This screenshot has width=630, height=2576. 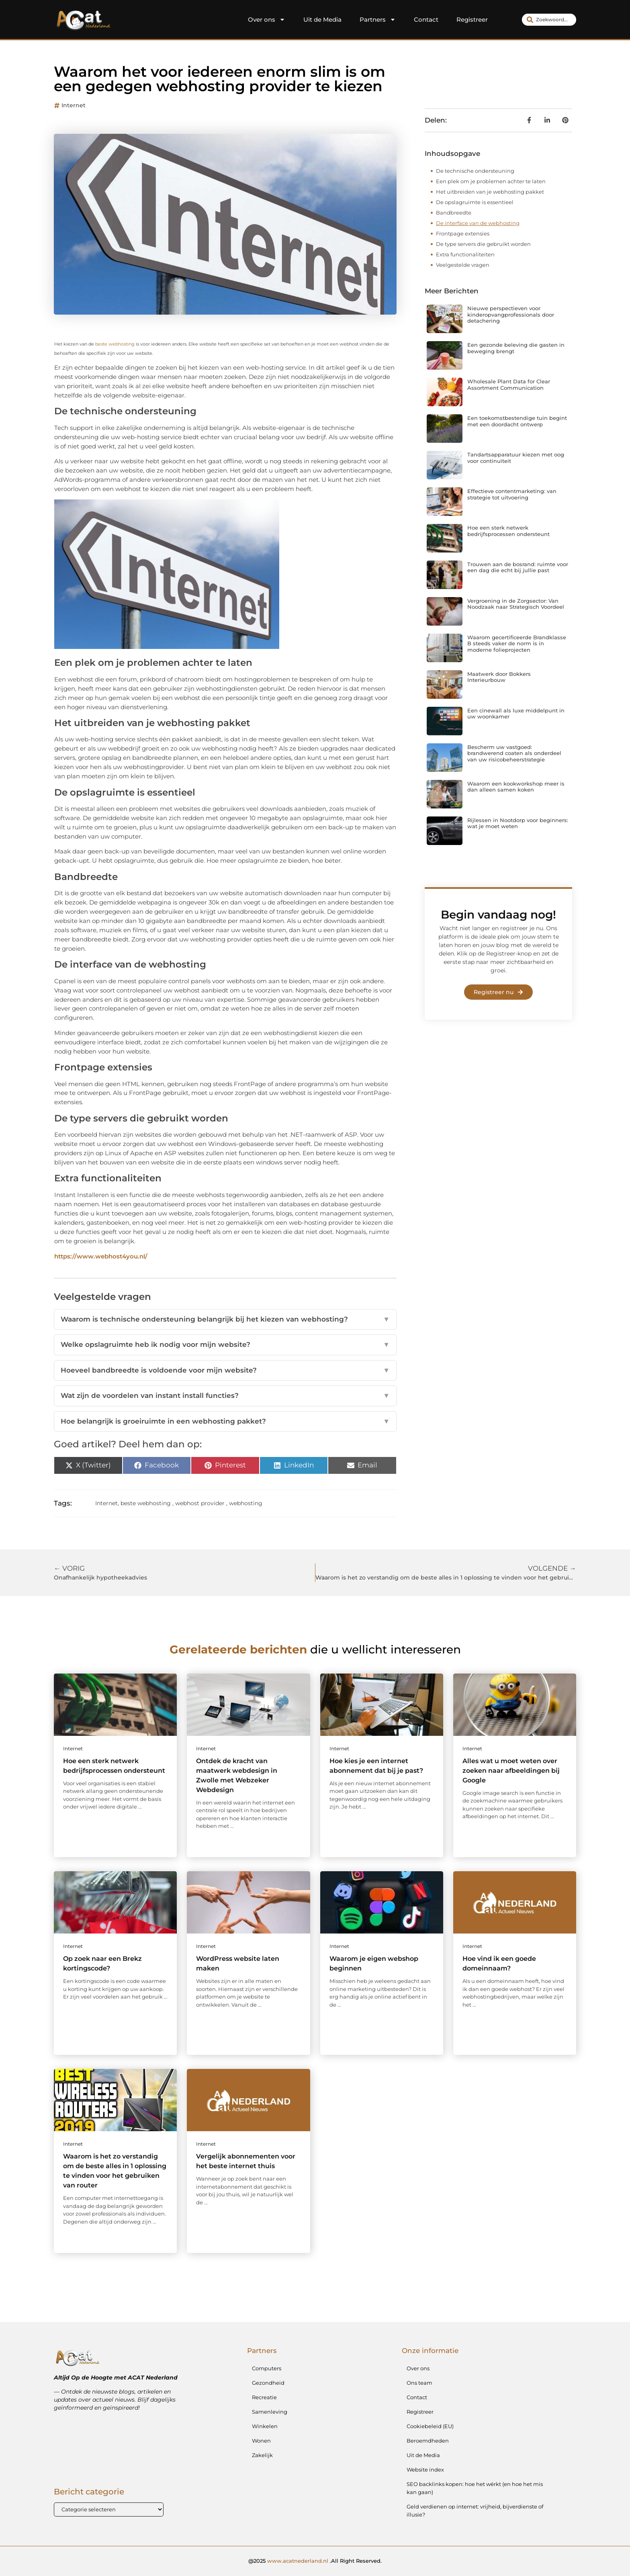 What do you see at coordinates (262, 2455) in the screenshot?
I see `Zakelijk` at bounding box center [262, 2455].